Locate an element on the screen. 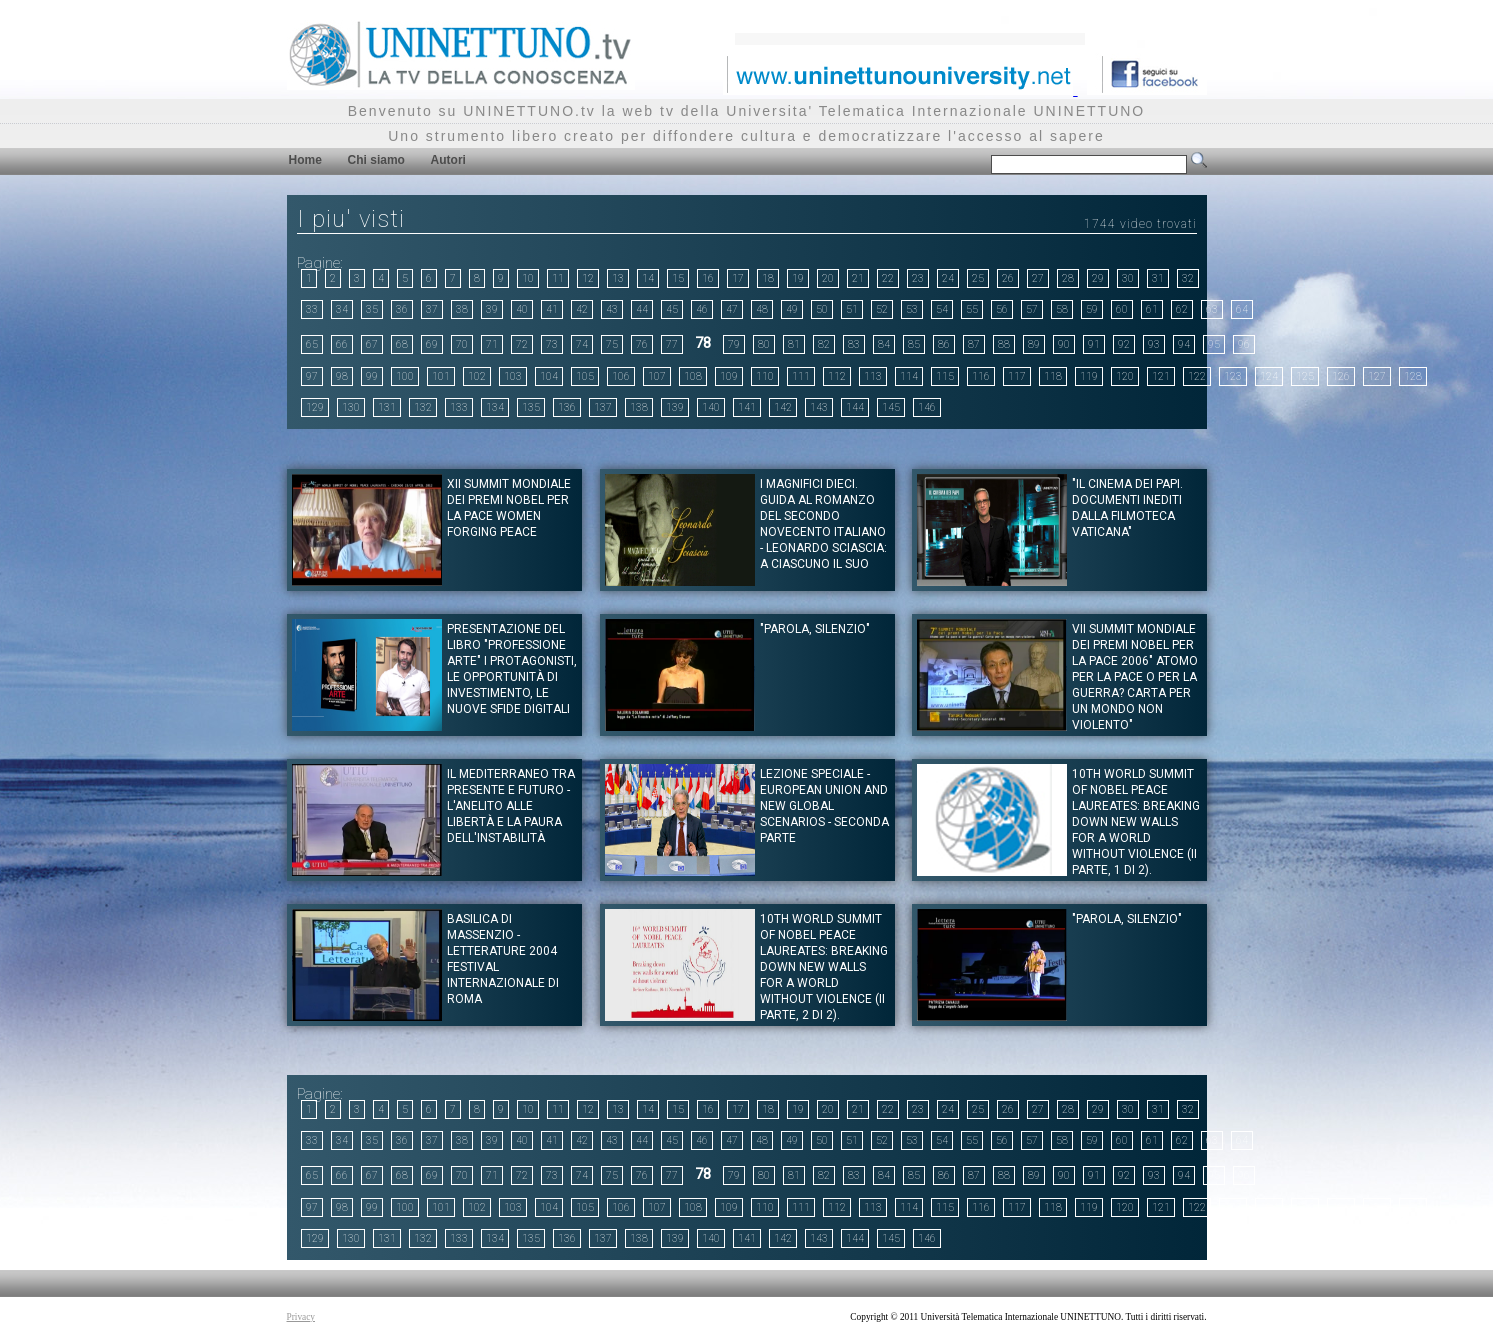  53 is located at coordinates (912, 309).